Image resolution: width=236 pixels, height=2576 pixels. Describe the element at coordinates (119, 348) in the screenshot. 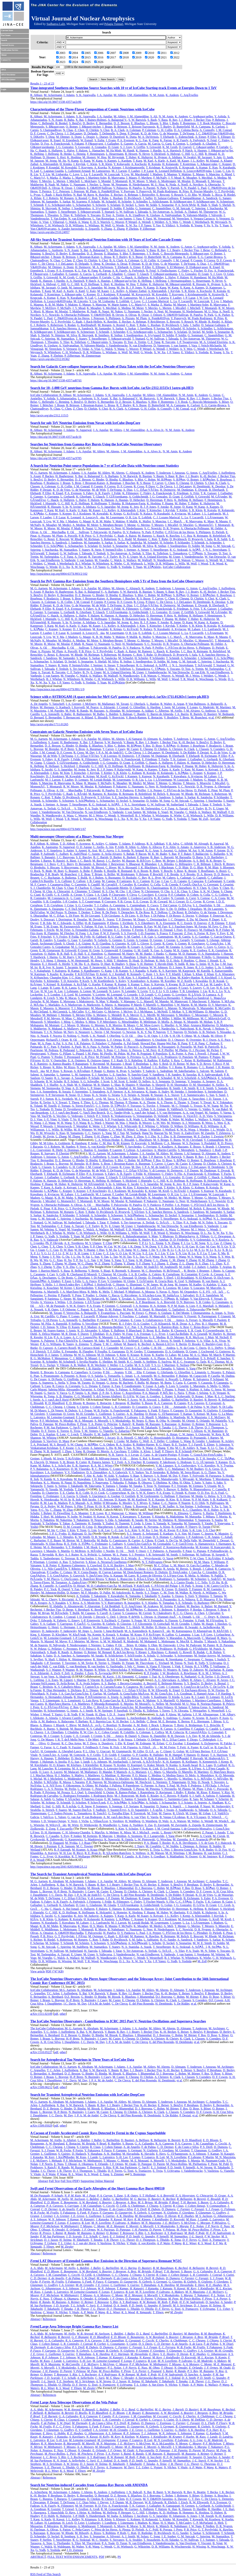

I see `Y. Wang` at that location.